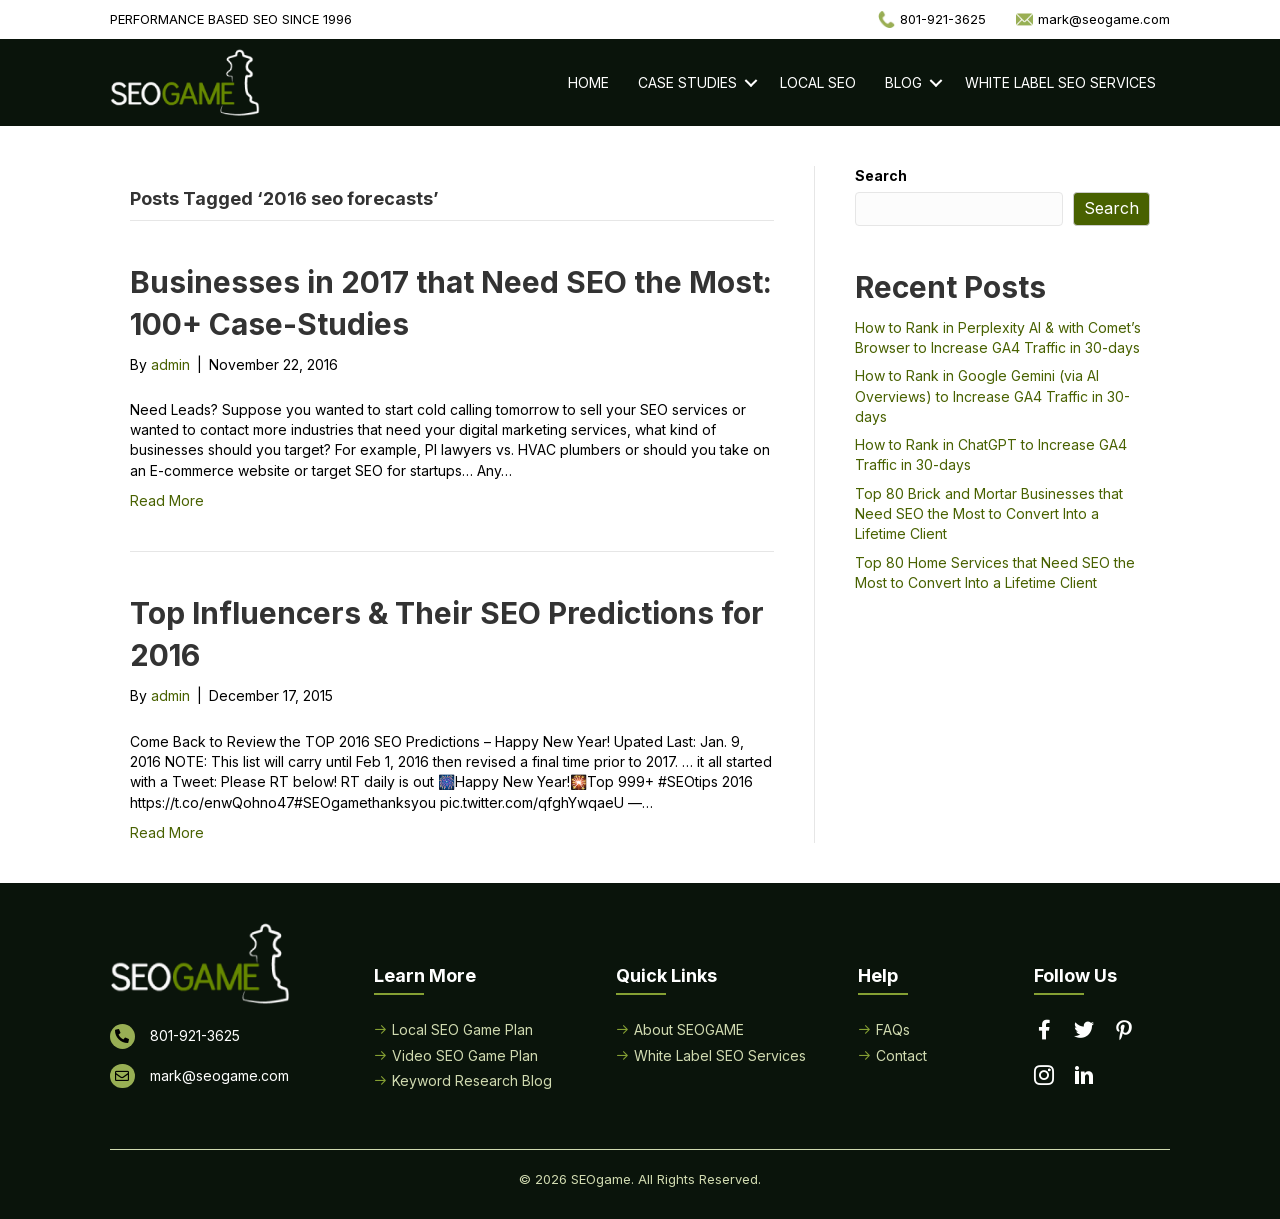  Describe the element at coordinates (465, 1055) in the screenshot. I see `Video SEO Game Plan` at that location.